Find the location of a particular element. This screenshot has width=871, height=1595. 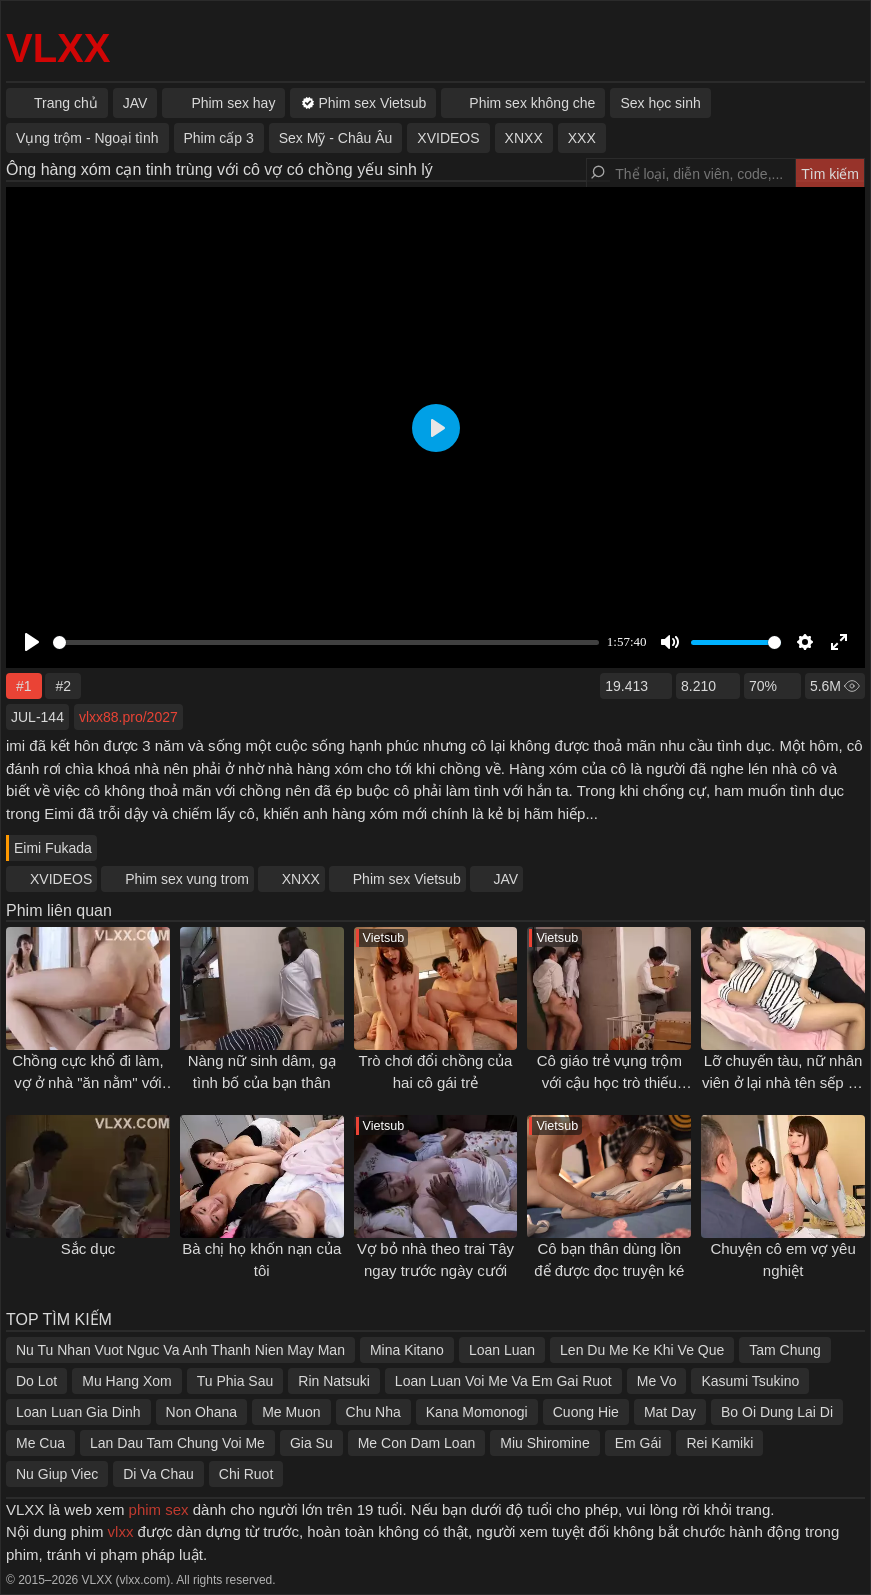

Me Cua is located at coordinates (40, 1443).